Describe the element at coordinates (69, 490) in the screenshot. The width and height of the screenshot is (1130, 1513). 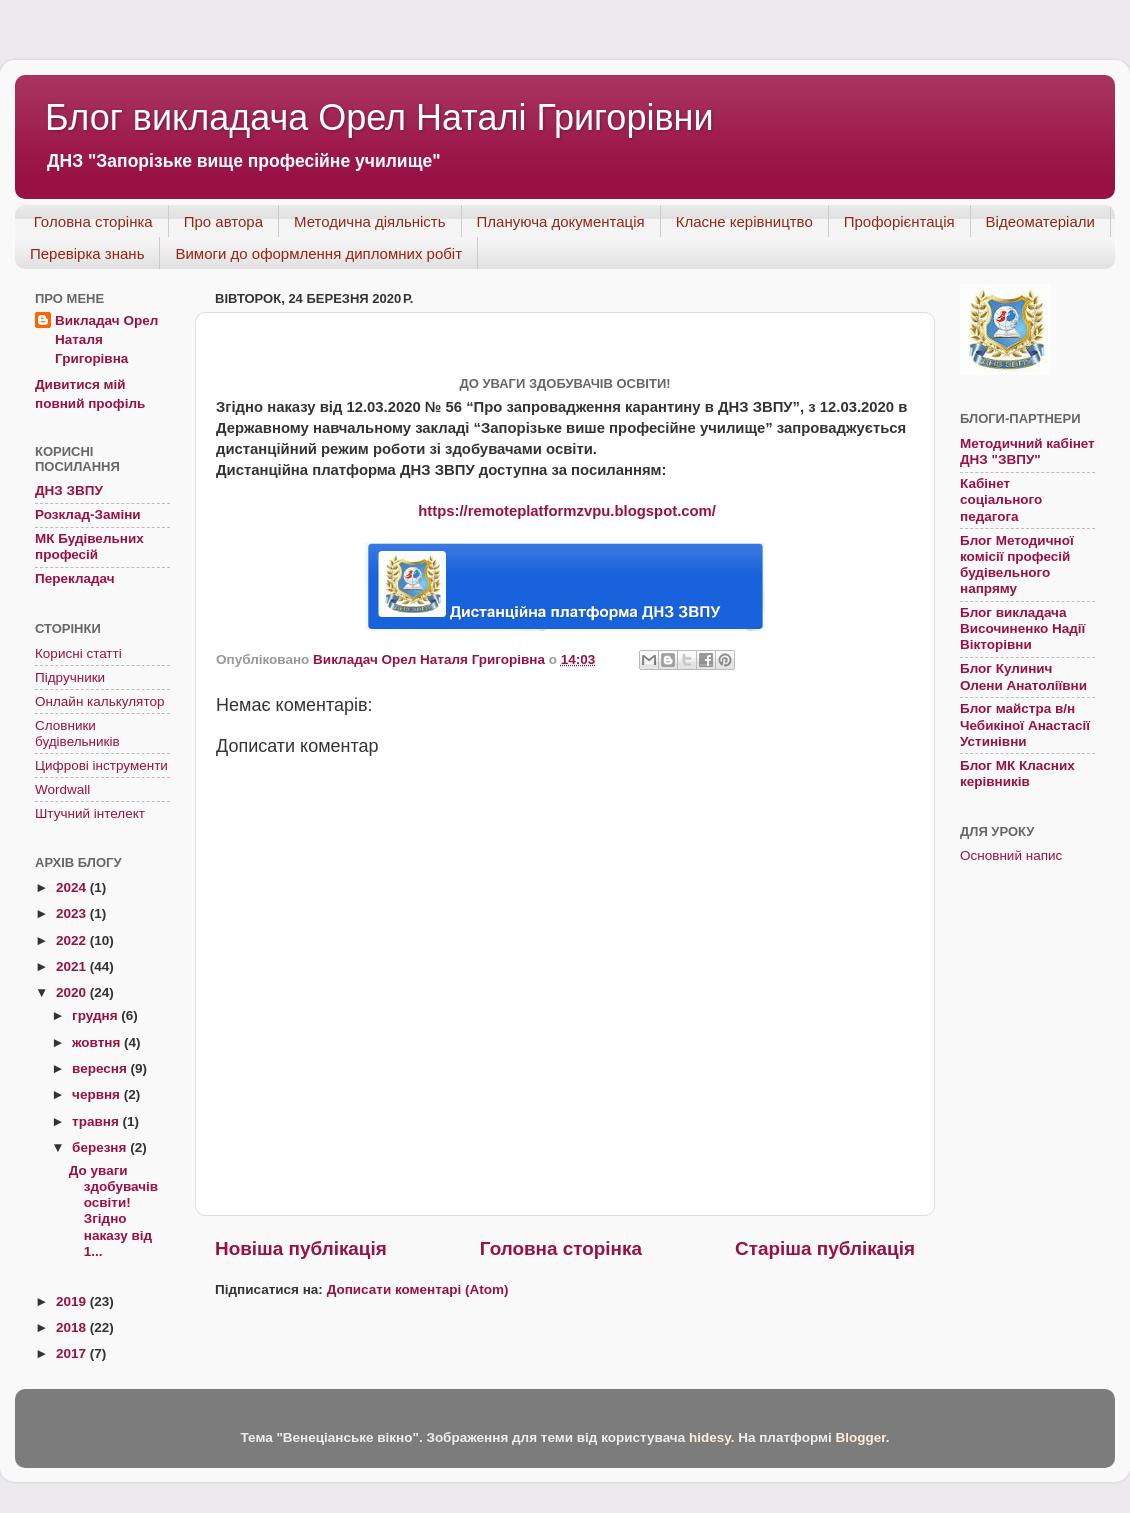
I see `ДНЗ ЗВПУ` at that location.